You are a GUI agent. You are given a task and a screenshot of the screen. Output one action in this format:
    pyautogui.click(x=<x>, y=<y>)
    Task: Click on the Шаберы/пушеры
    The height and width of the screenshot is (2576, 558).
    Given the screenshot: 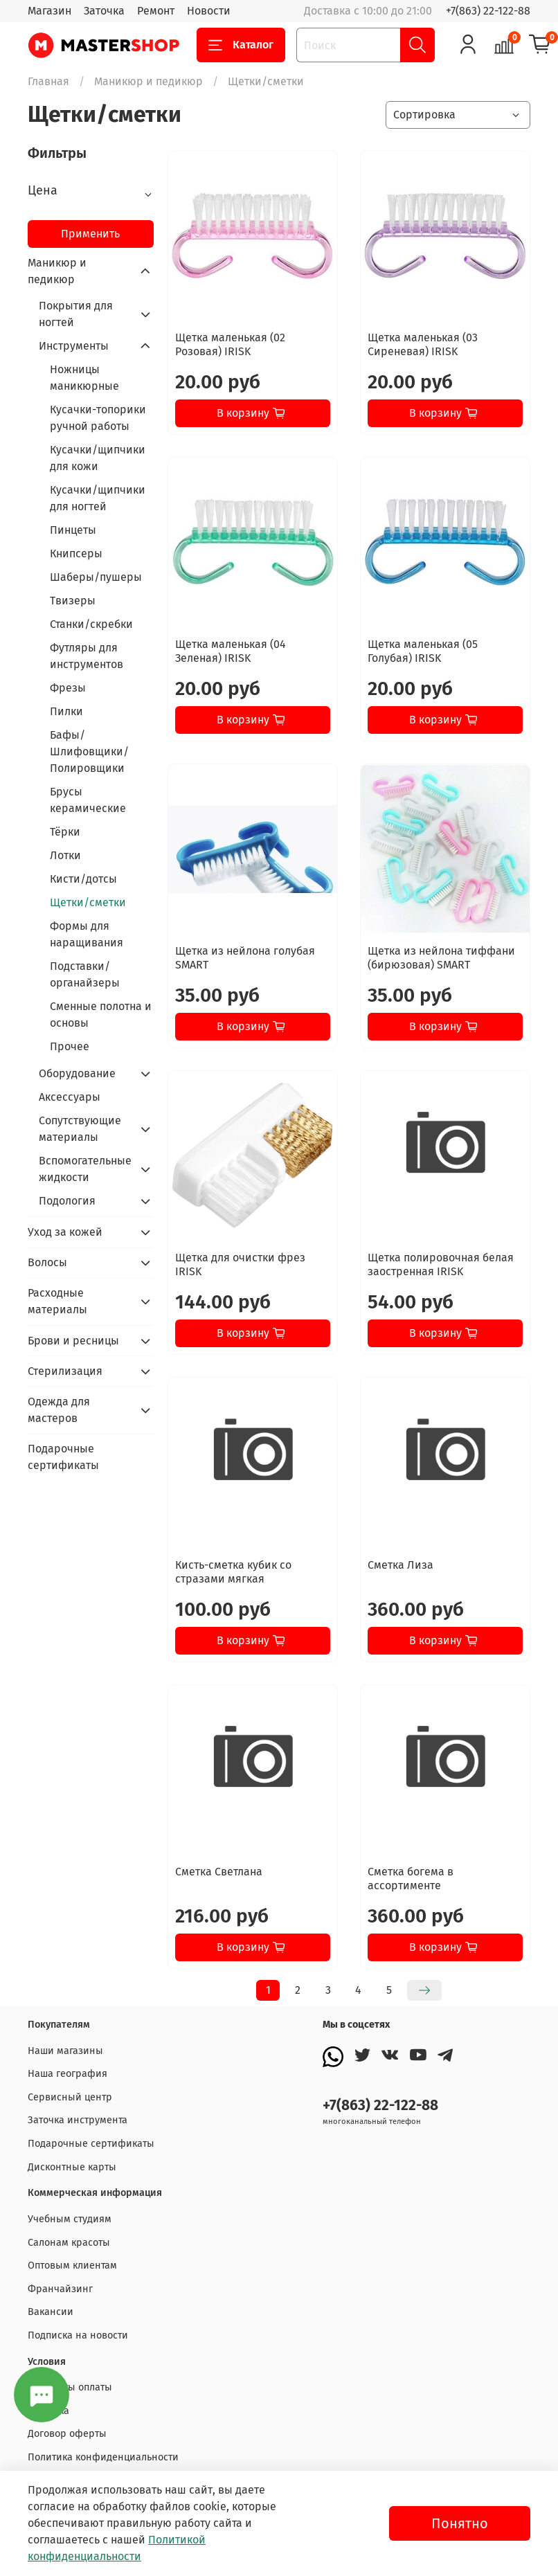 What is the action you would take?
    pyautogui.click(x=96, y=577)
    